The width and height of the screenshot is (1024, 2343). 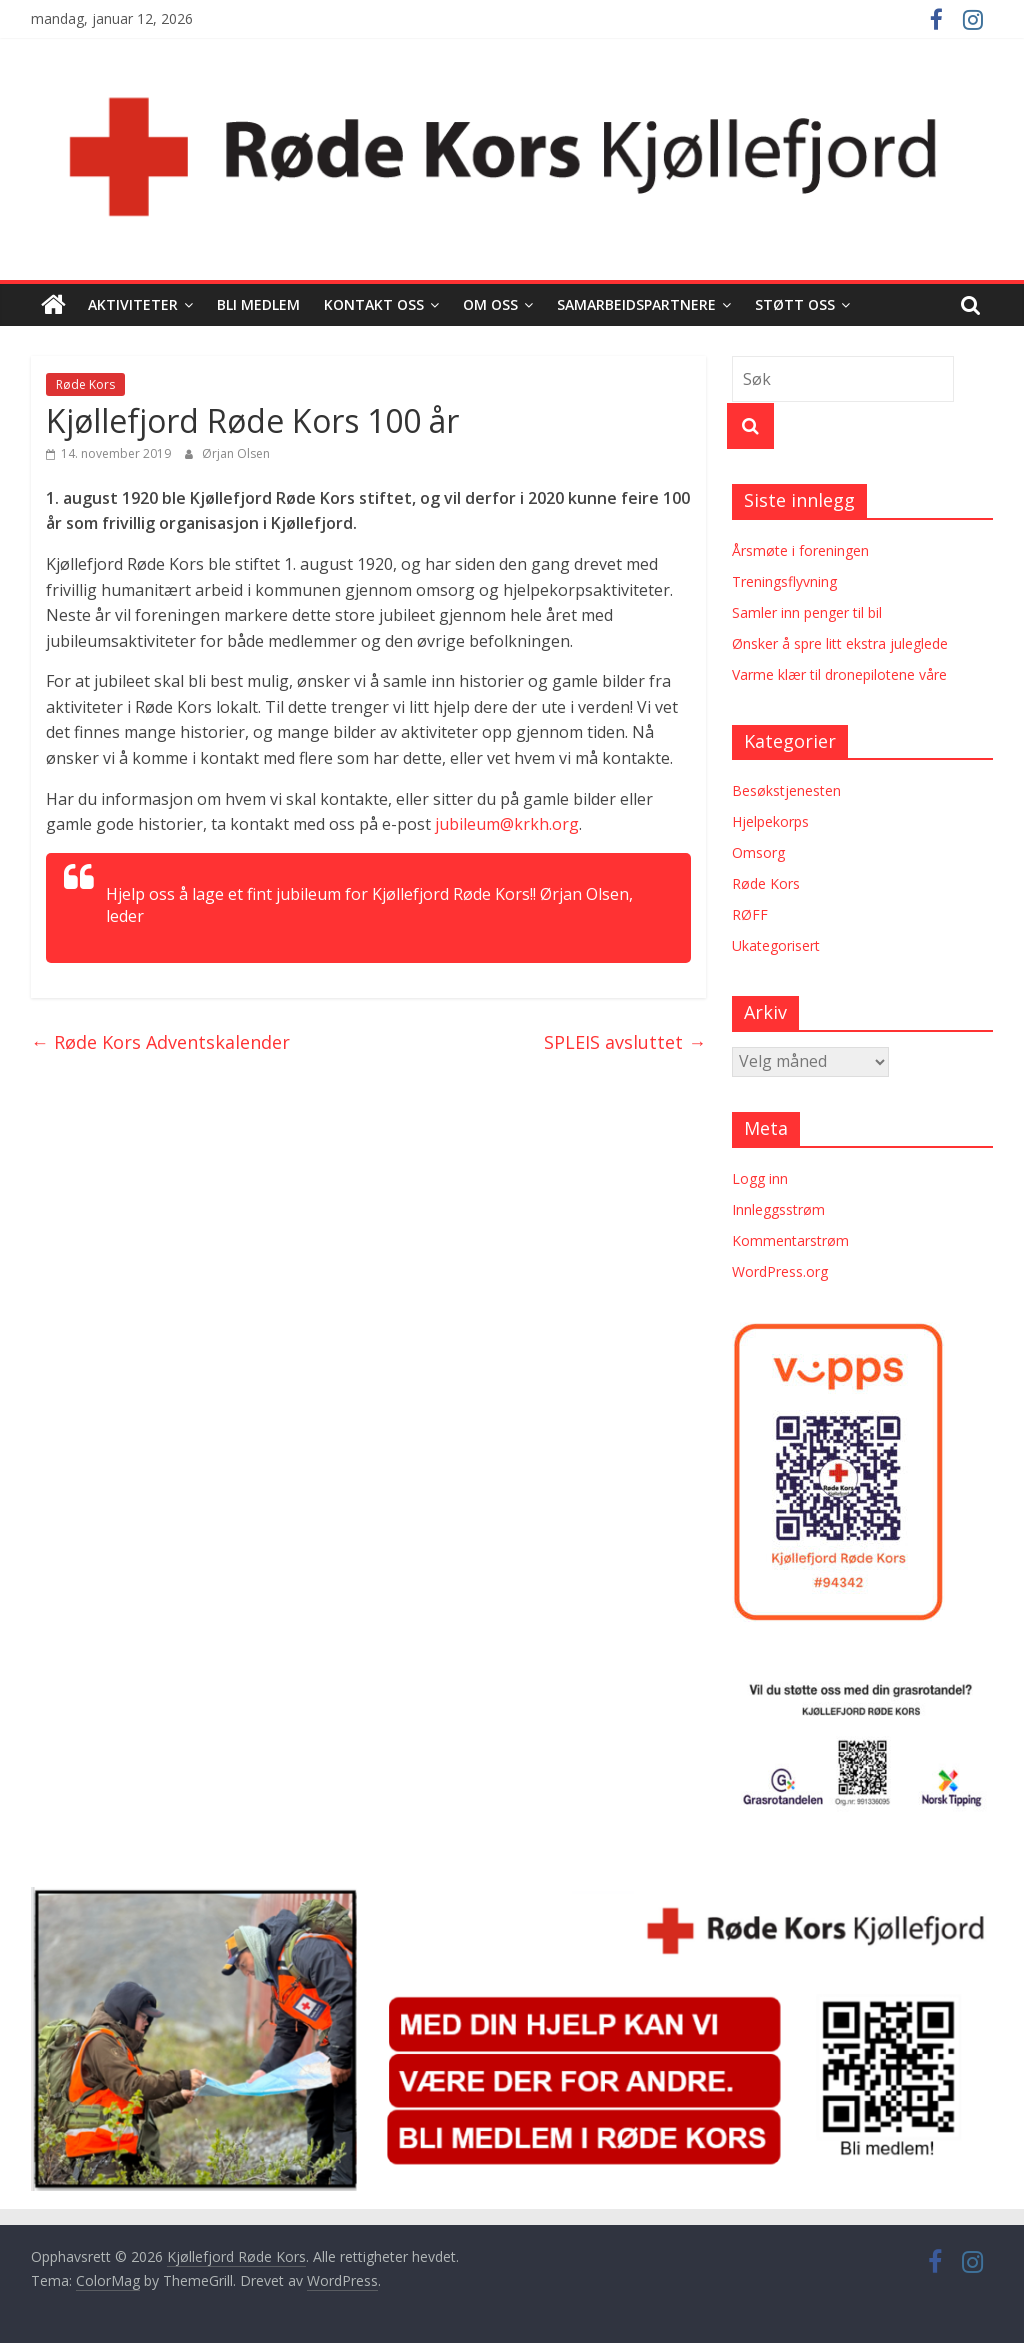 I want to click on Aktiviteter, so click(x=133, y=304).